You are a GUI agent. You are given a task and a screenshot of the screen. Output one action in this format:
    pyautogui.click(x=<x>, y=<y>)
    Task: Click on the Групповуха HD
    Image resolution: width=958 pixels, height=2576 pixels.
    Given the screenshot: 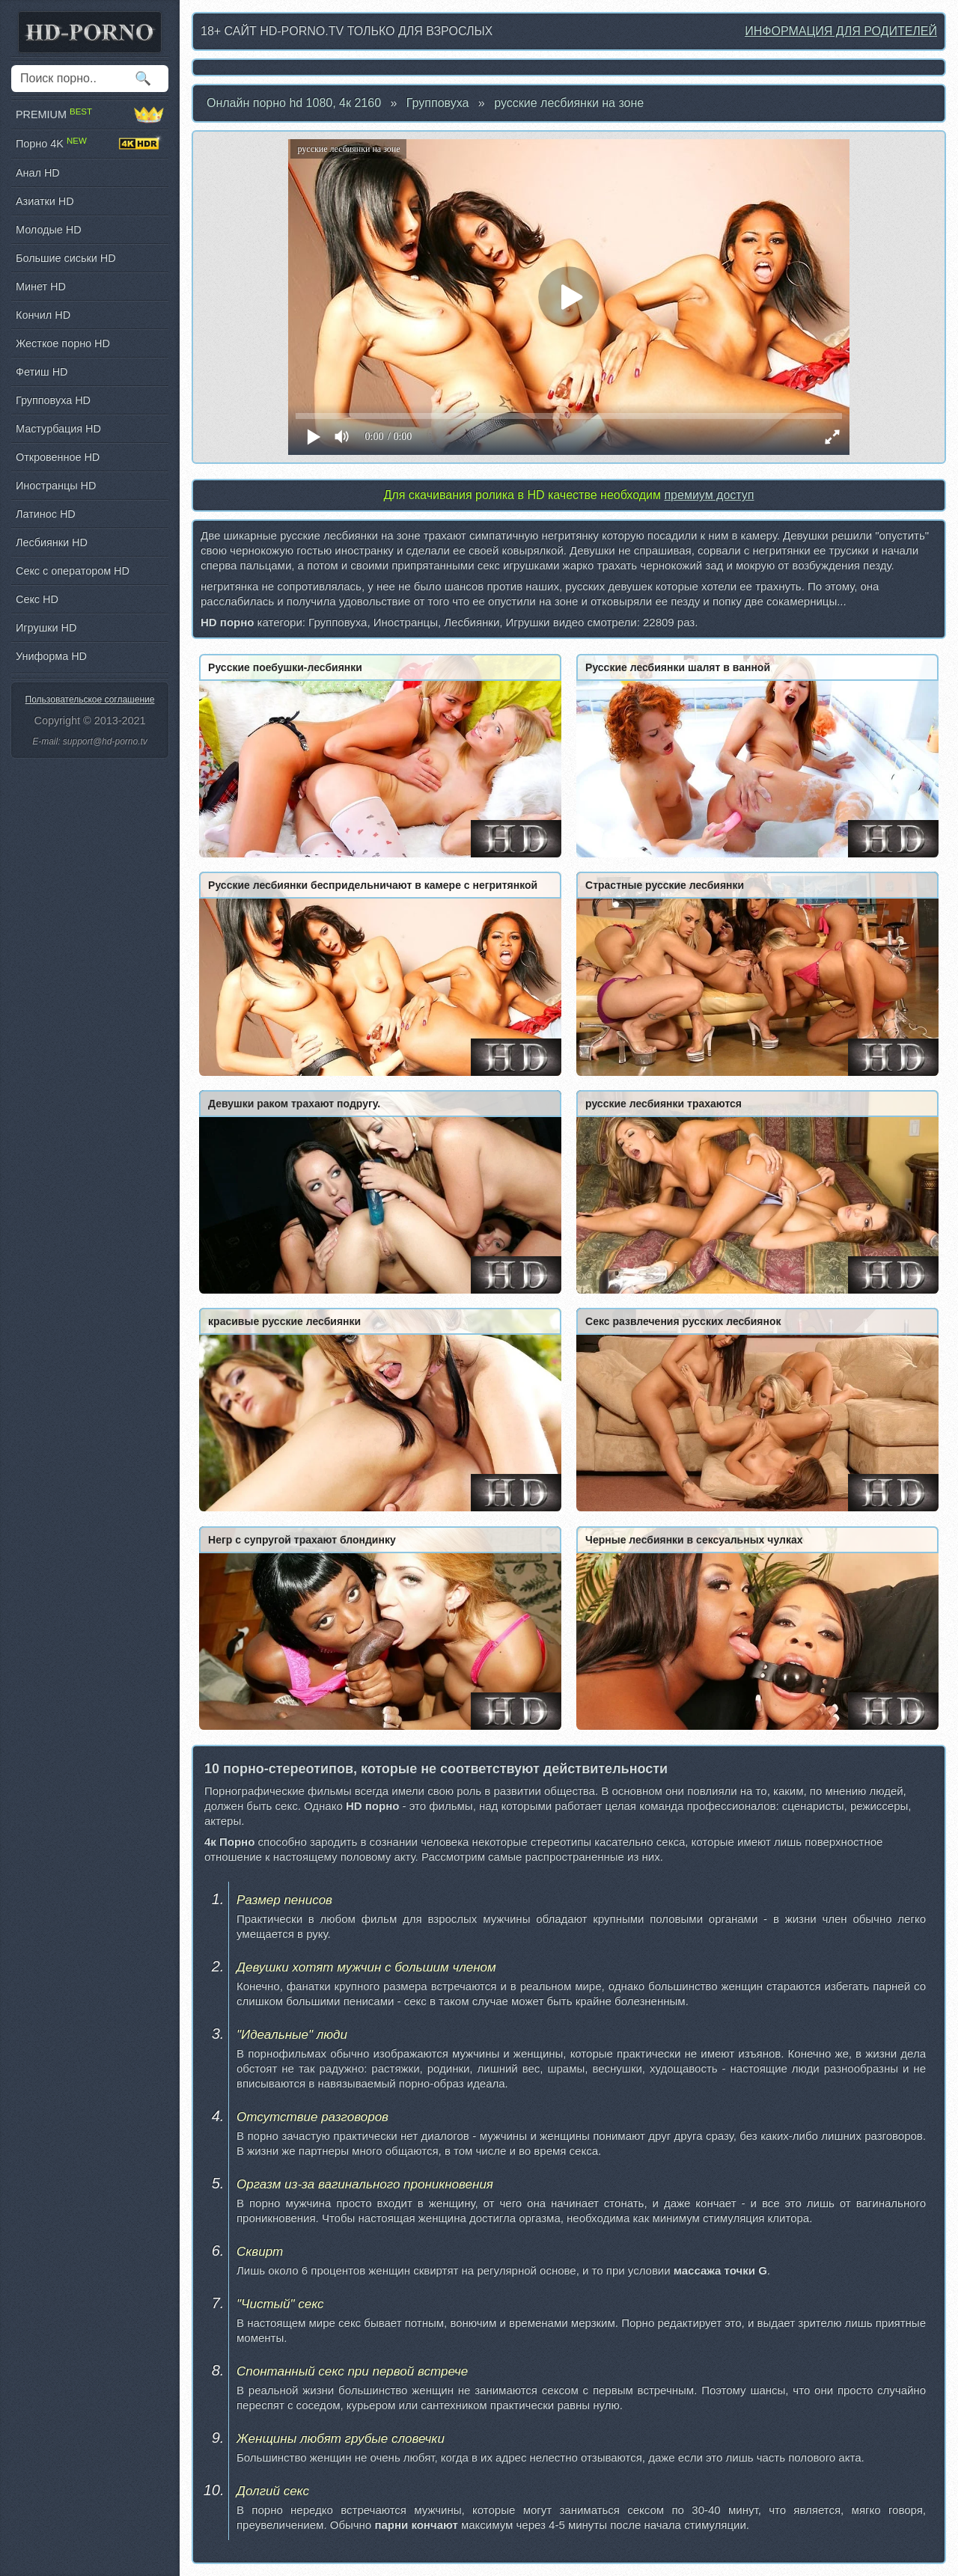 What is the action you would take?
    pyautogui.click(x=53, y=400)
    